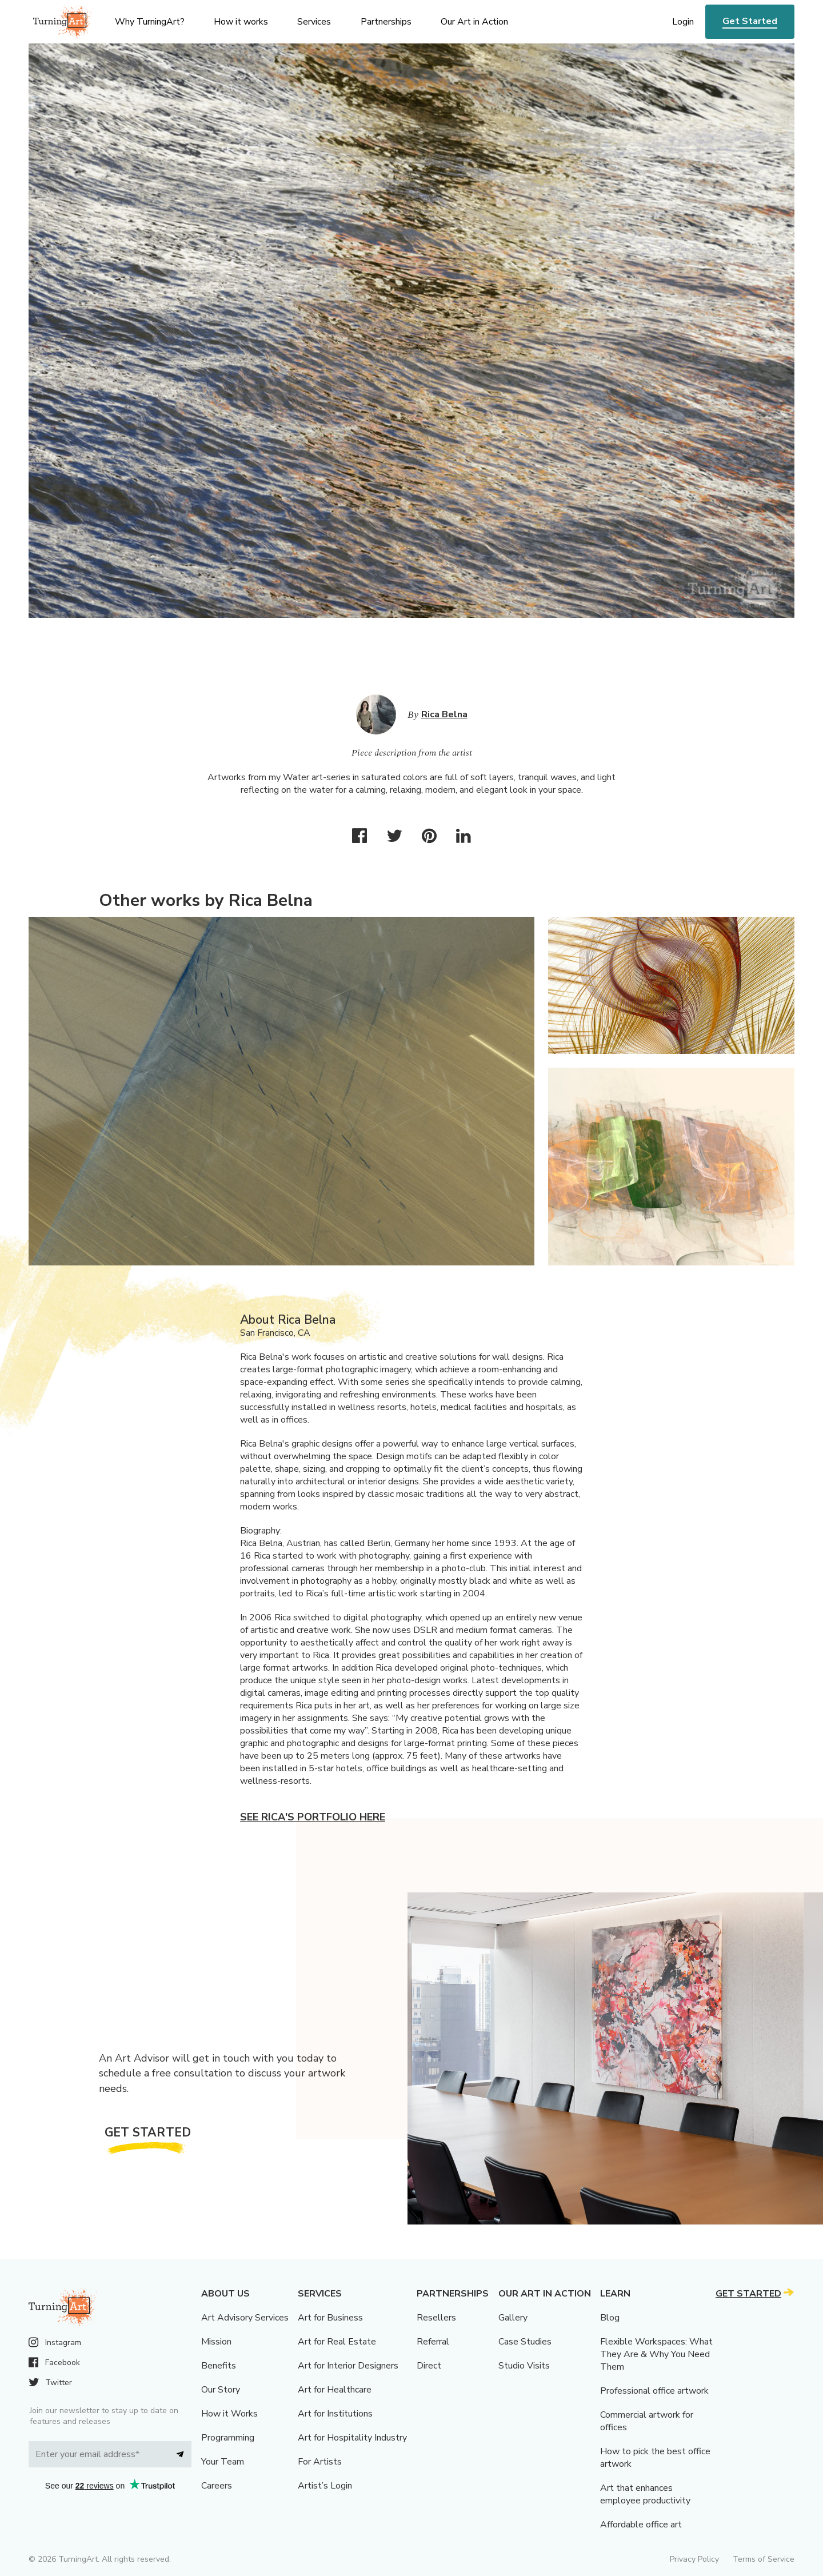 This screenshot has height=2576, width=823. Describe the element at coordinates (444, 714) in the screenshot. I see `Rica Belna` at that location.